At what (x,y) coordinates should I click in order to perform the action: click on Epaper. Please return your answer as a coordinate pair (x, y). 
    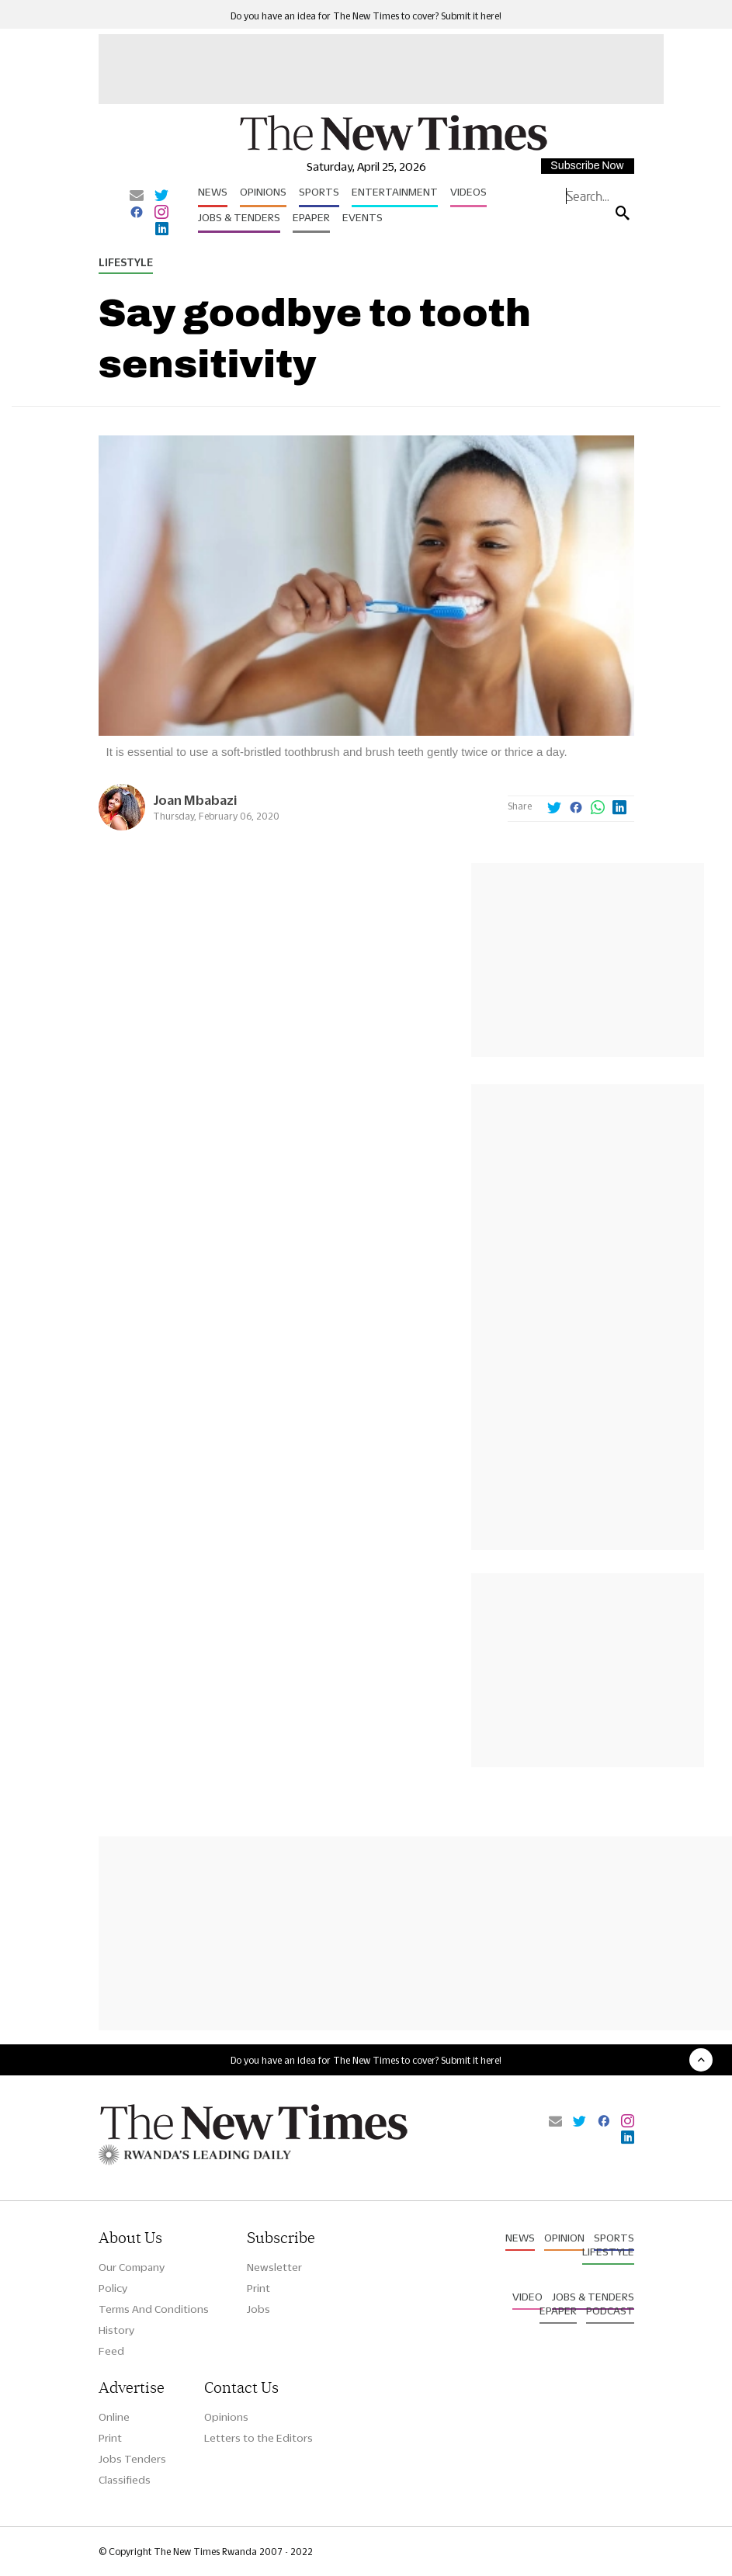
    Looking at the image, I should click on (311, 217).